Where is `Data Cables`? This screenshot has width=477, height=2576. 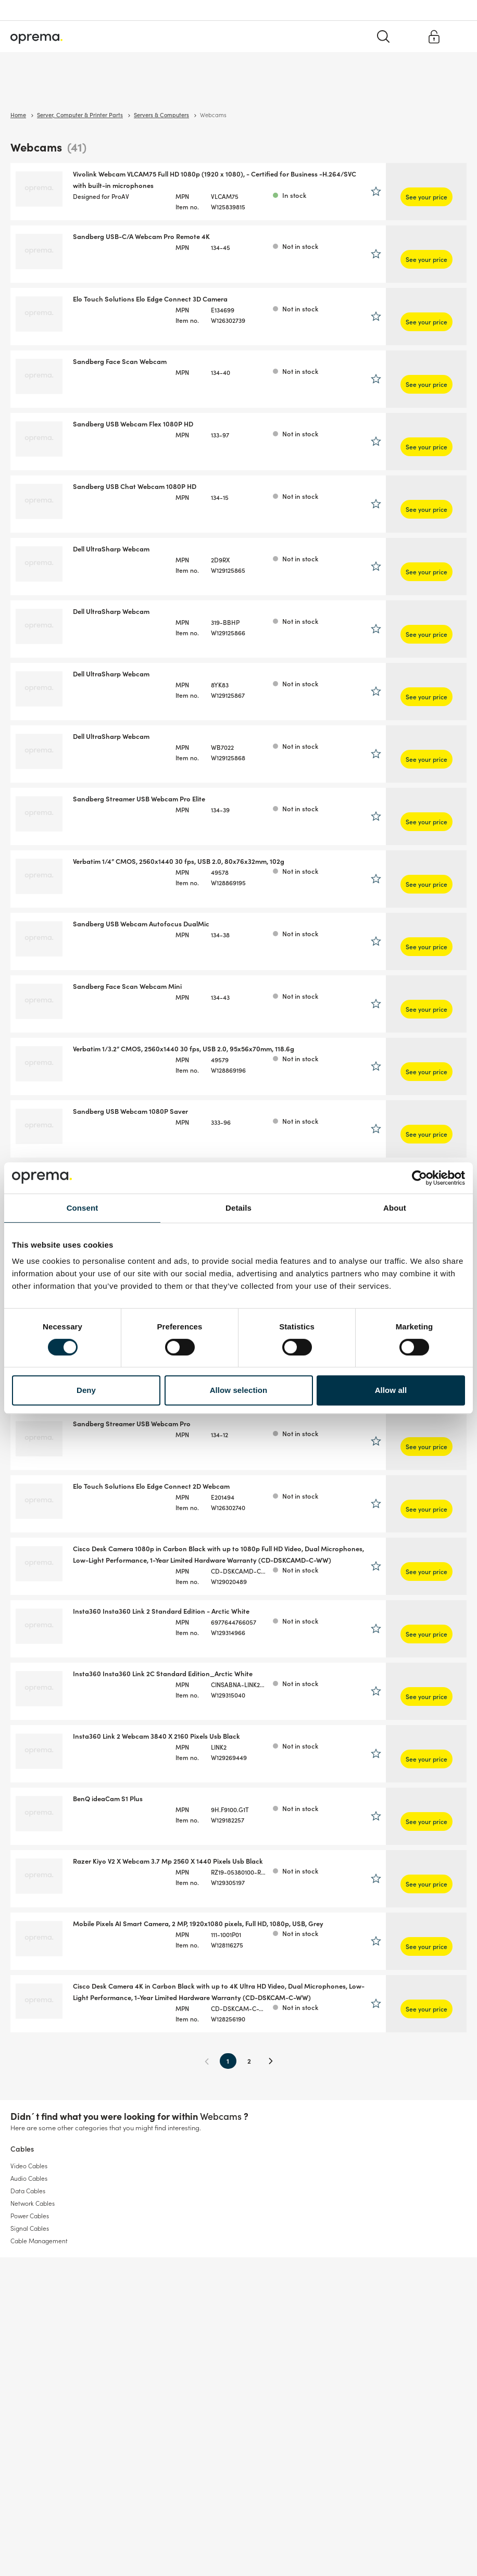 Data Cables is located at coordinates (27, 2207).